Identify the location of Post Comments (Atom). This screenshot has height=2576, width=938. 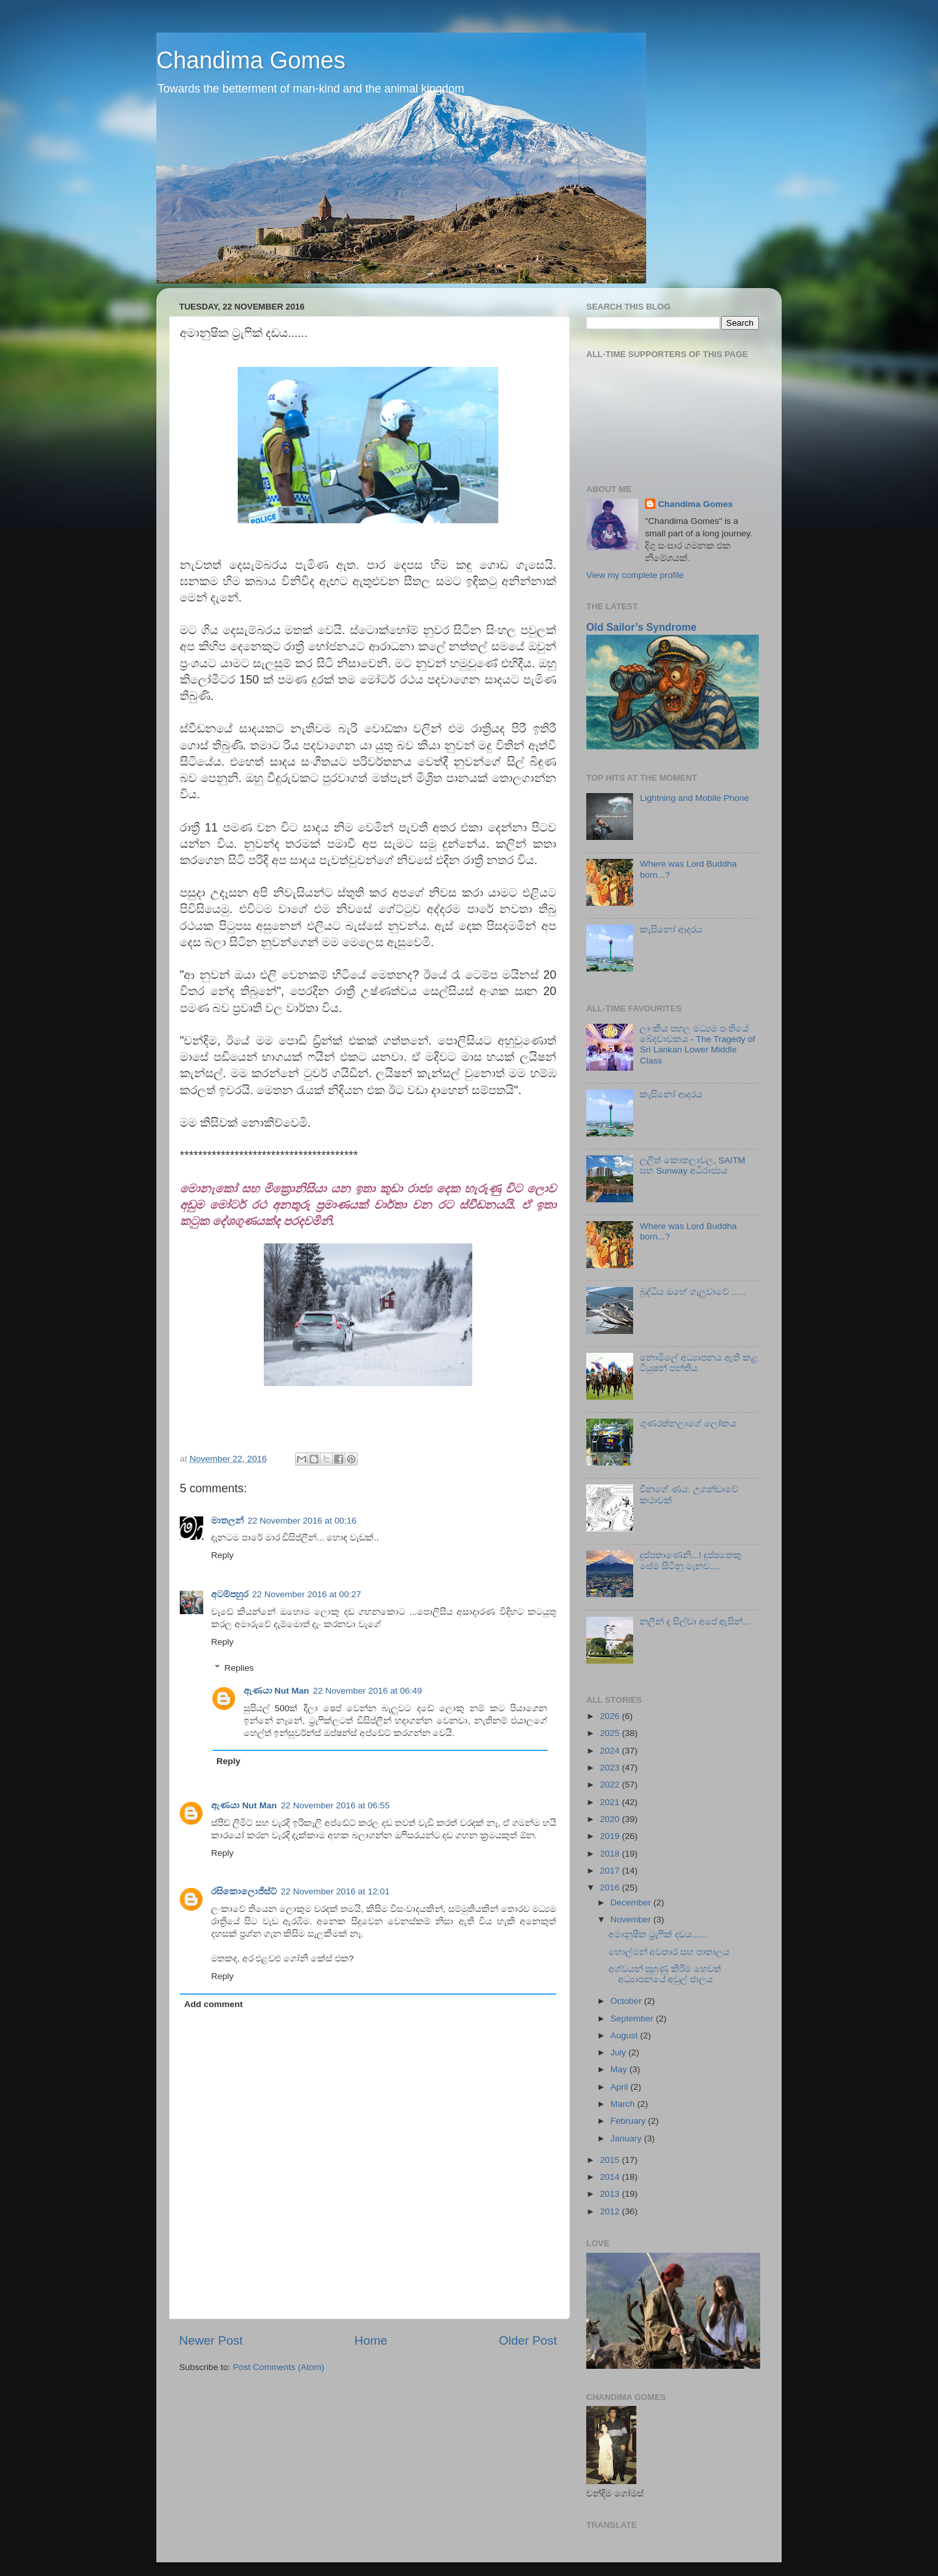
(278, 2367).